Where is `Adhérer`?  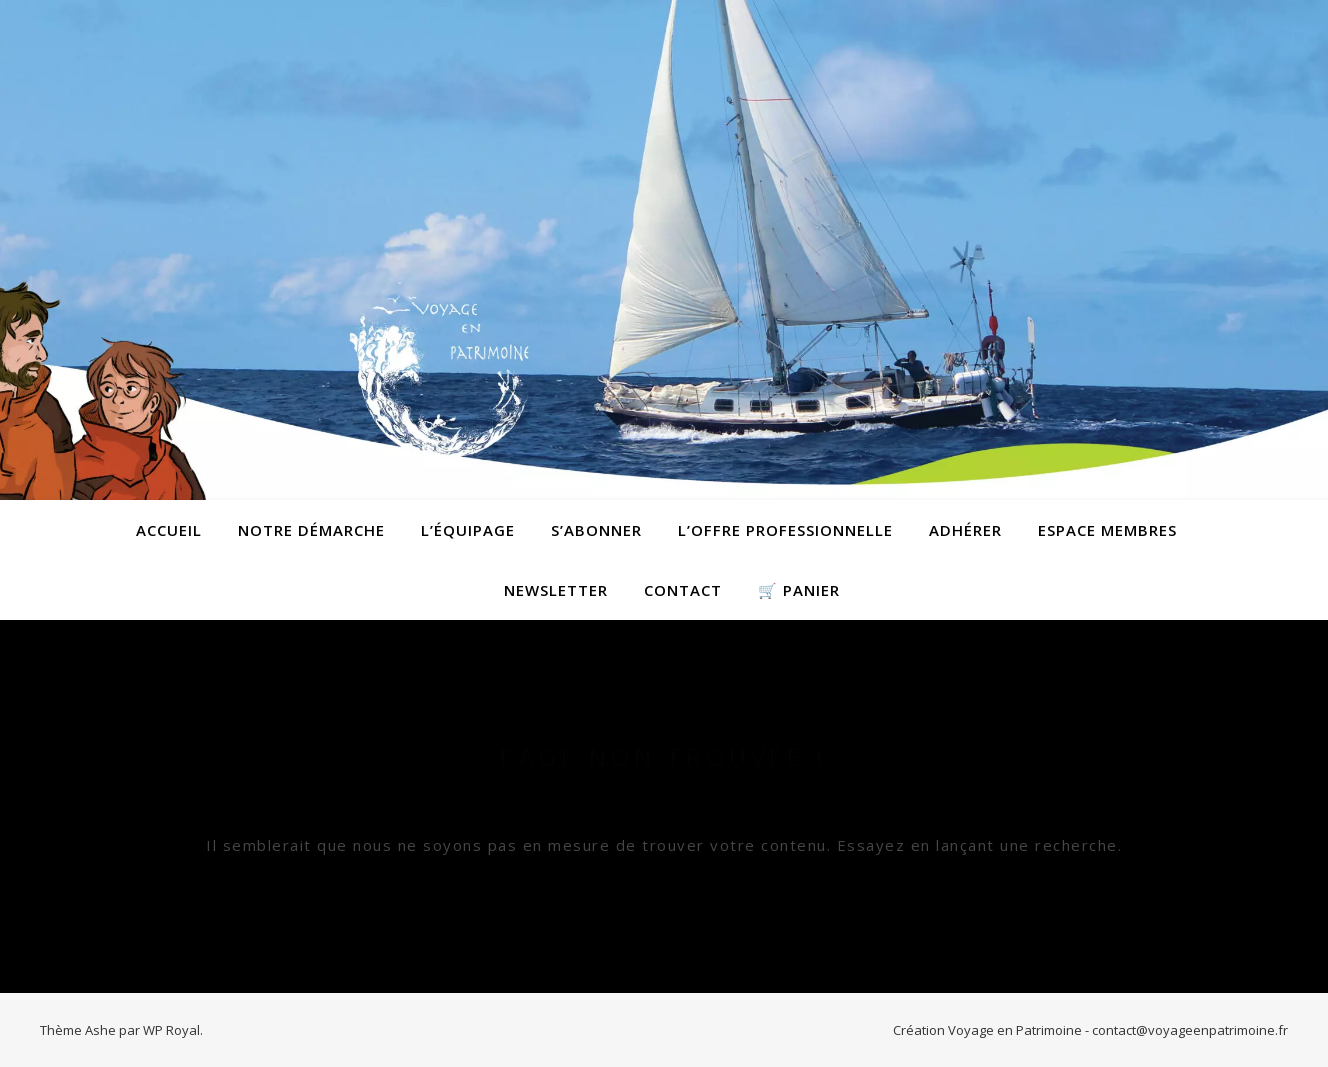 Adhérer is located at coordinates (965, 530).